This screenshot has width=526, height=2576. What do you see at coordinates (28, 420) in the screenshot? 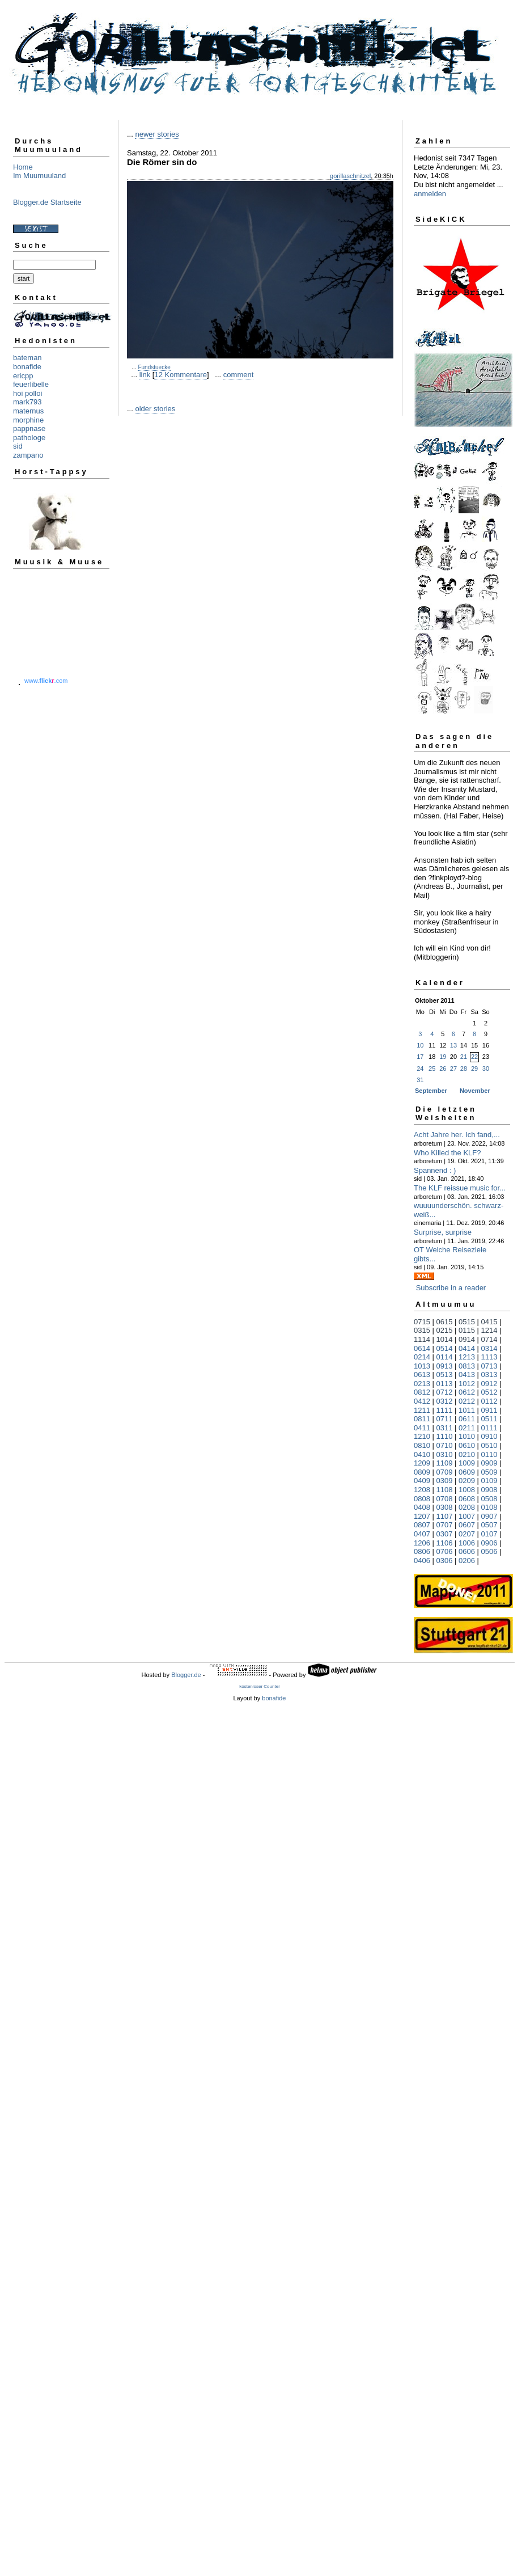
I see `morphine` at bounding box center [28, 420].